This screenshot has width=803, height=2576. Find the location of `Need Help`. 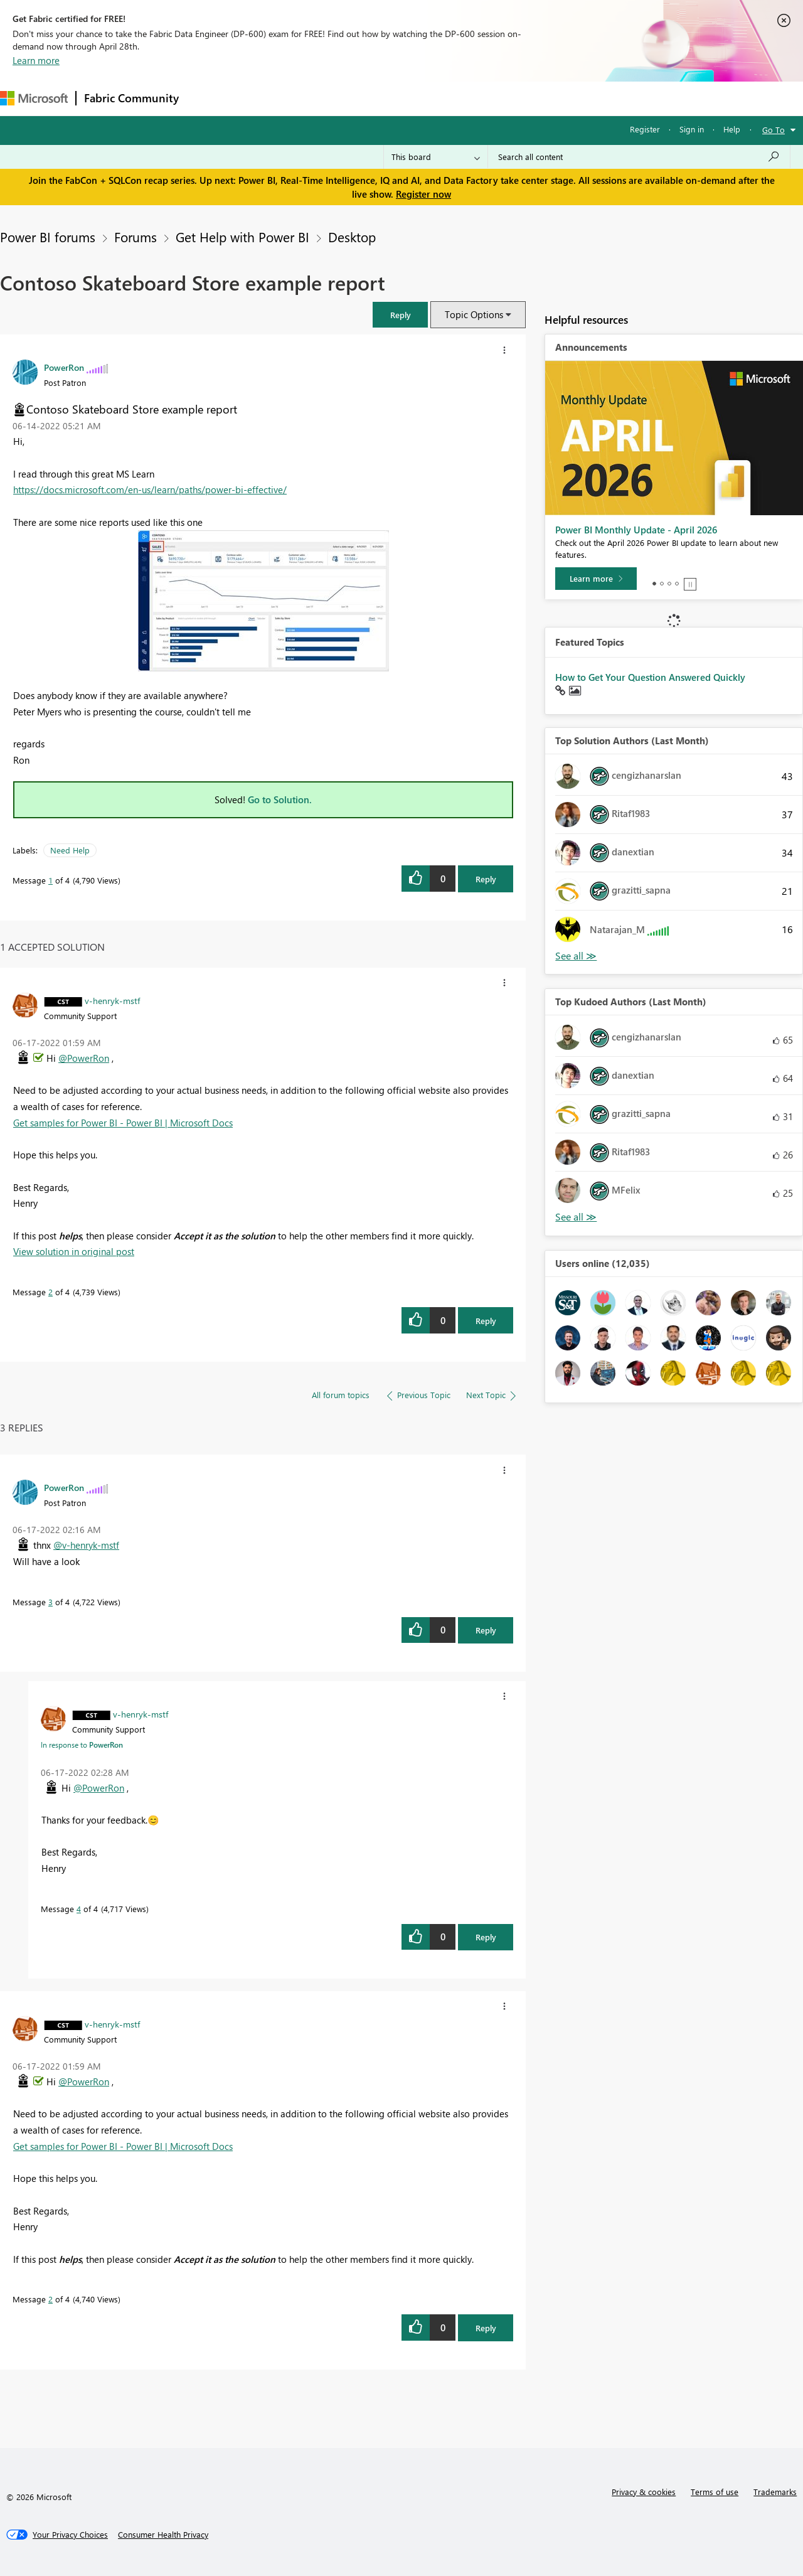

Need Help is located at coordinates (70, 850).